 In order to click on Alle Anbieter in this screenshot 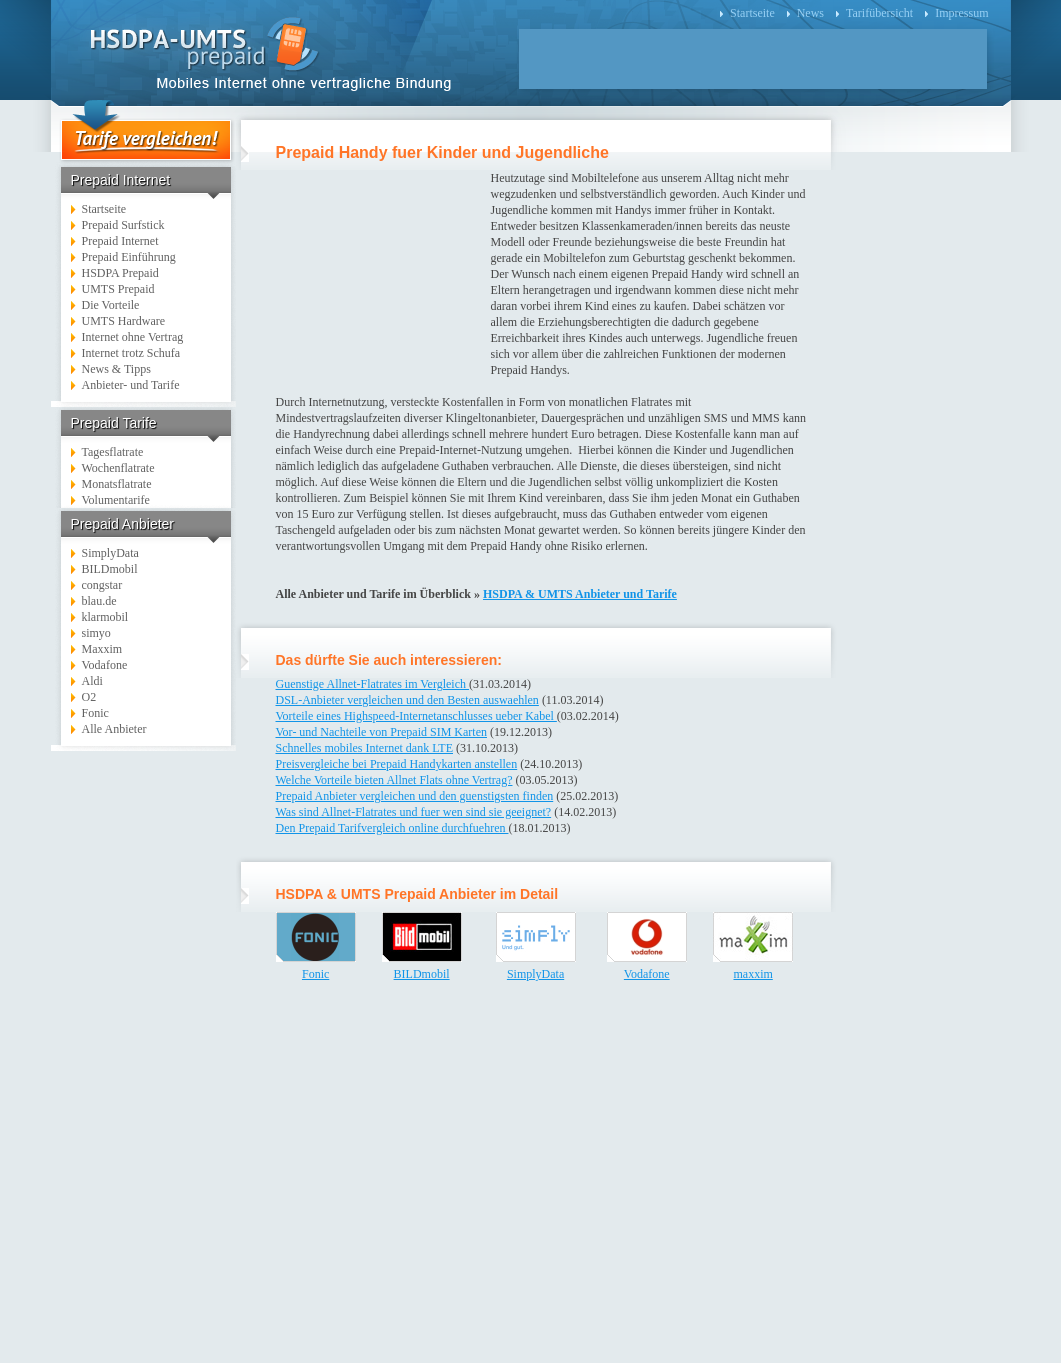, I will do `click(114, 729)`.